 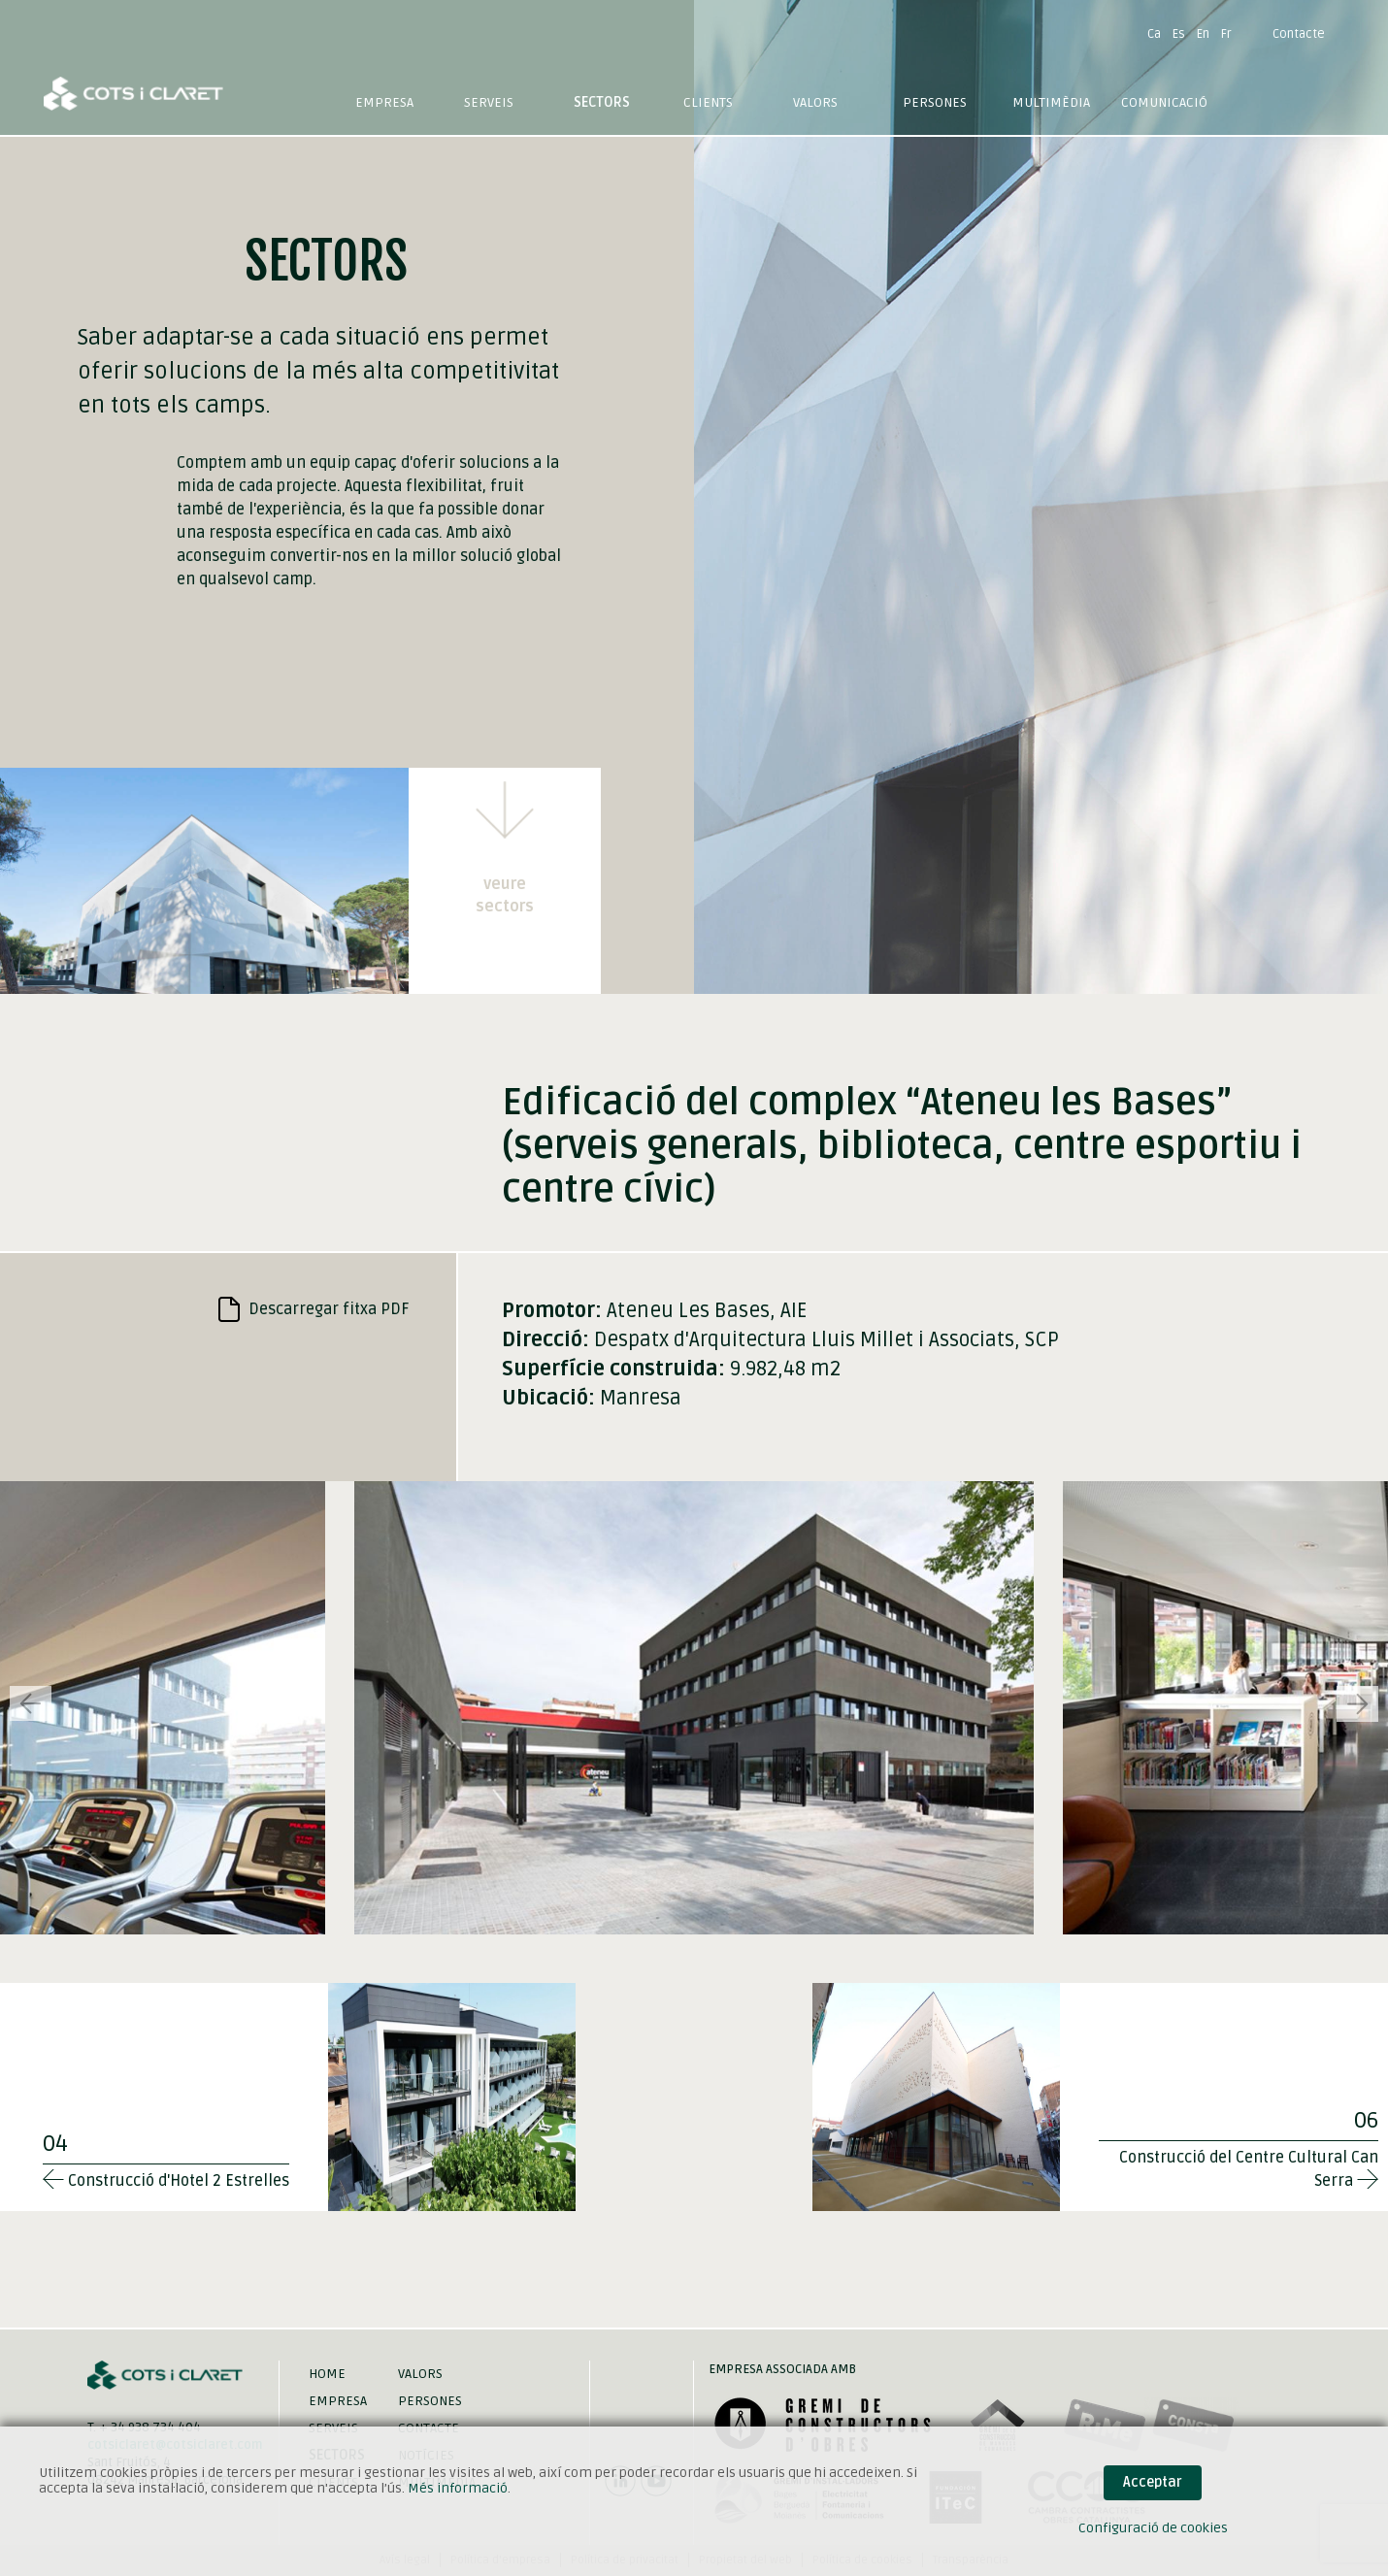 What do you see at coordinates (314, 1309) in the screenshot?
I see `Descarregar fitxa PDF` at bounding box center [314, 1309].